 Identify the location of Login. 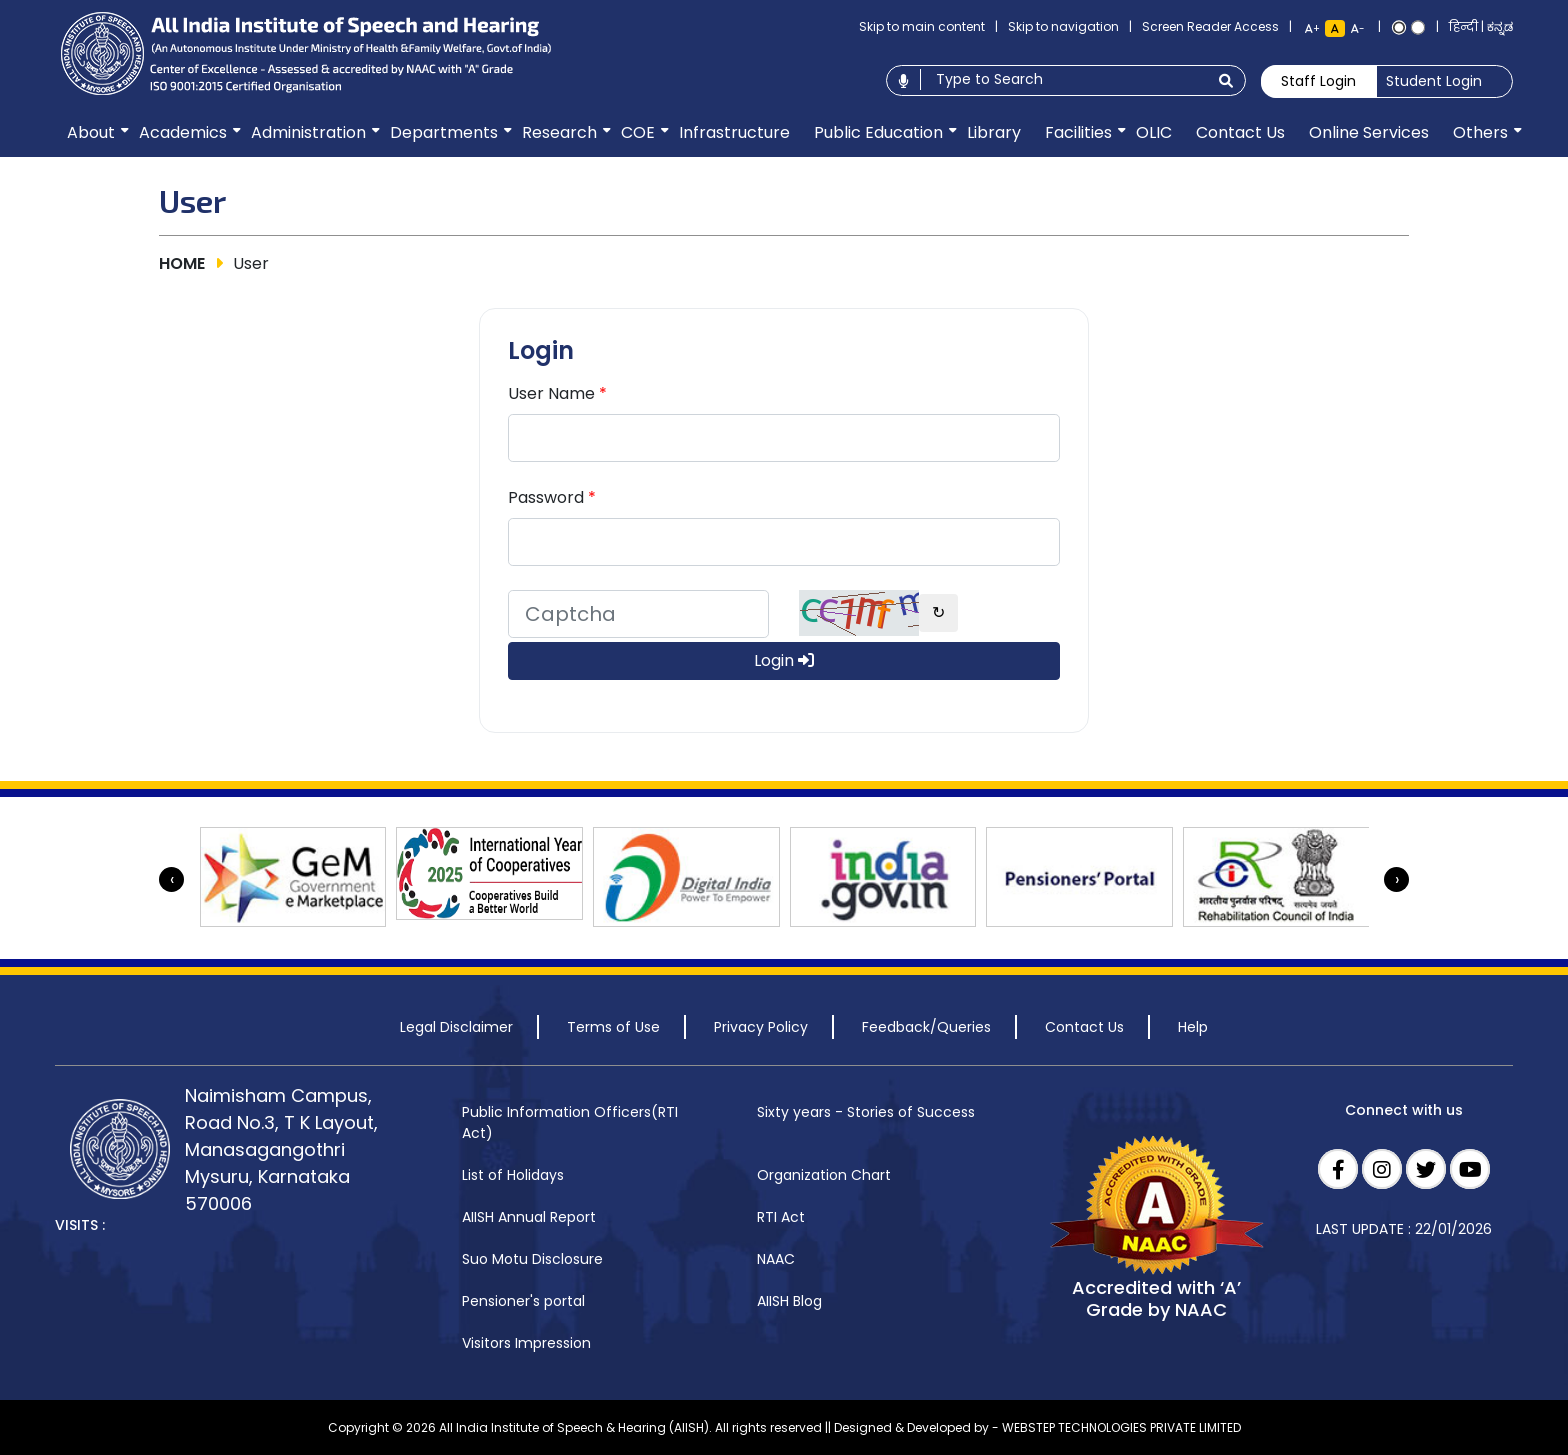
(784, 660).